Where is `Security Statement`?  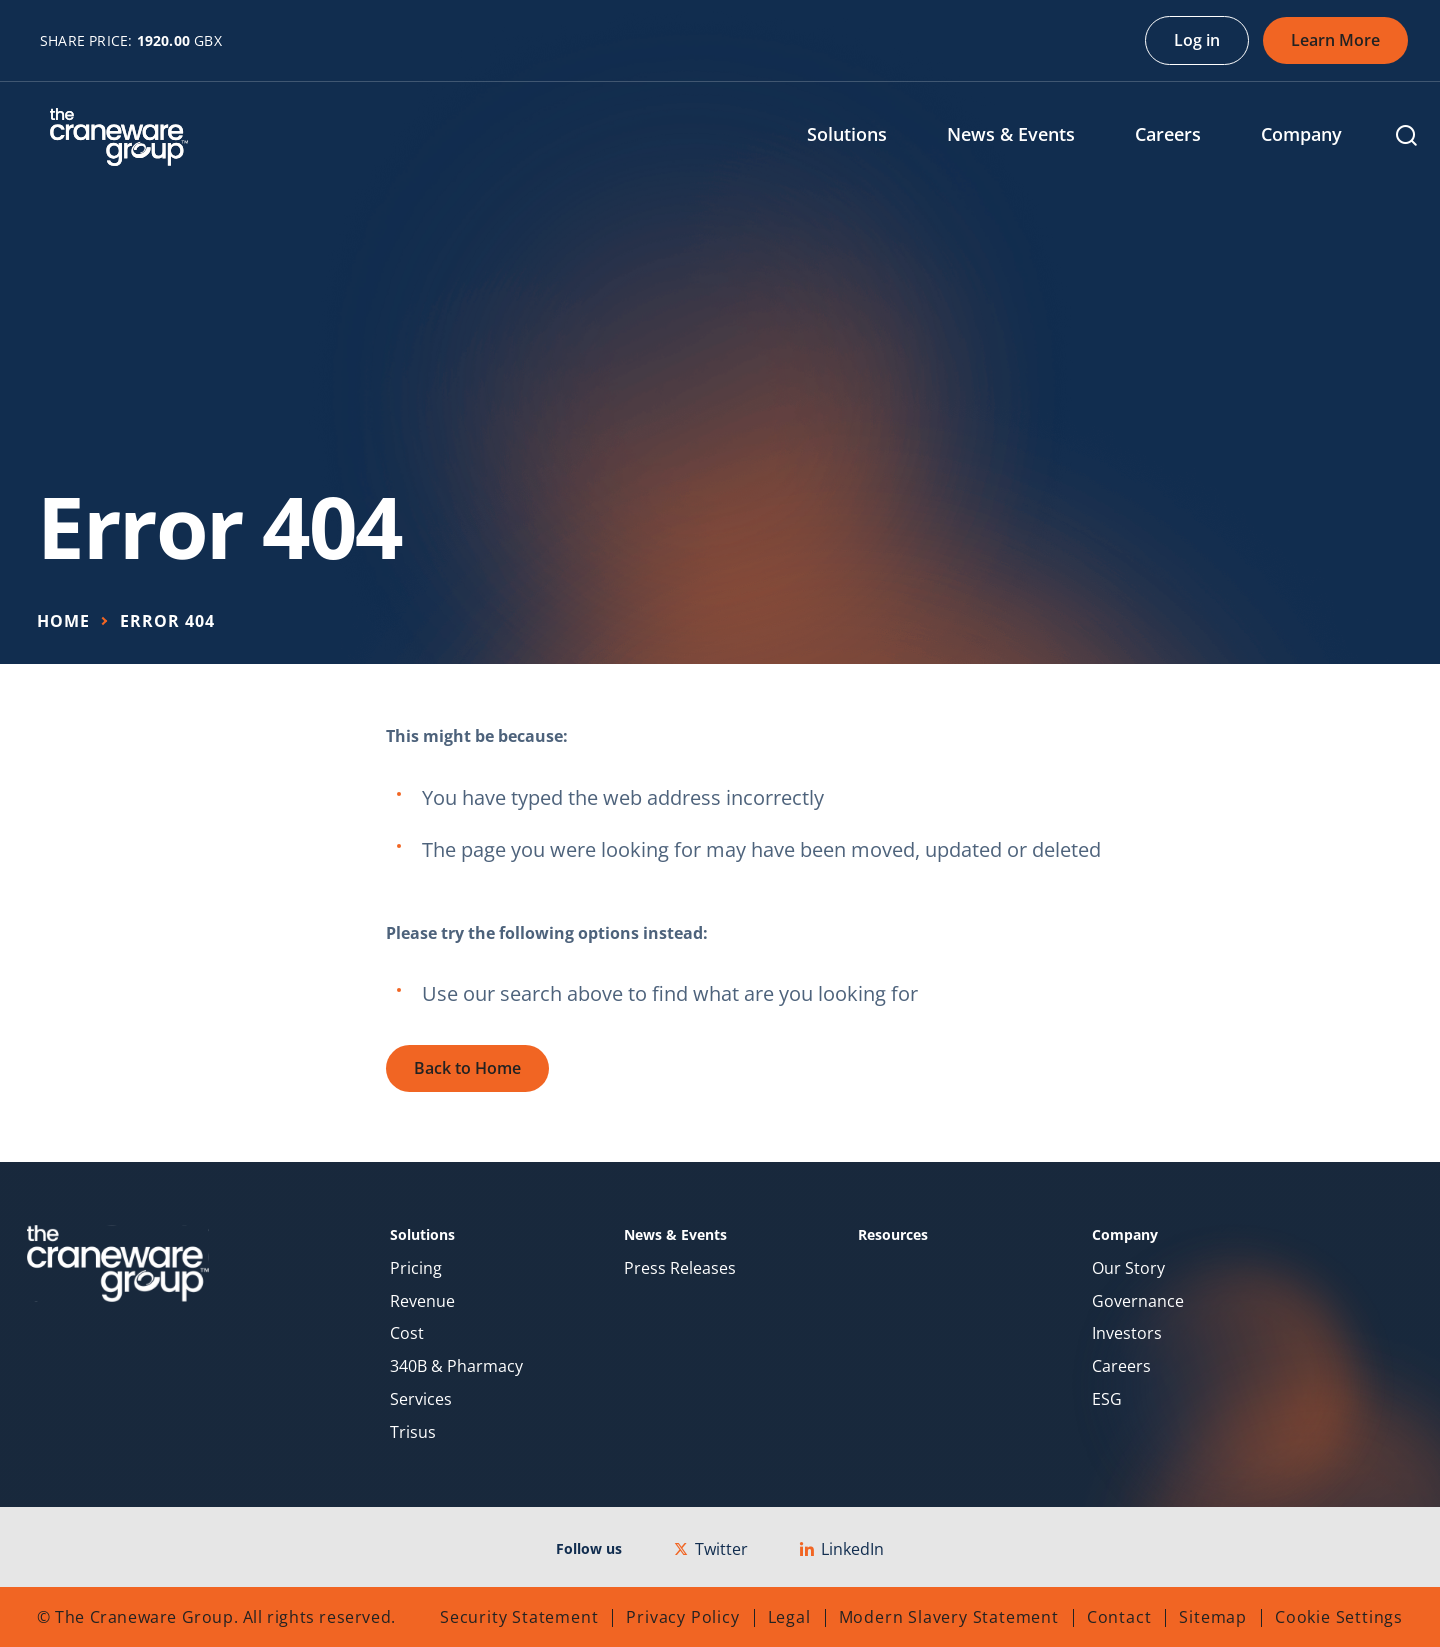
Security Statement is located at coordinates (519, 1617).